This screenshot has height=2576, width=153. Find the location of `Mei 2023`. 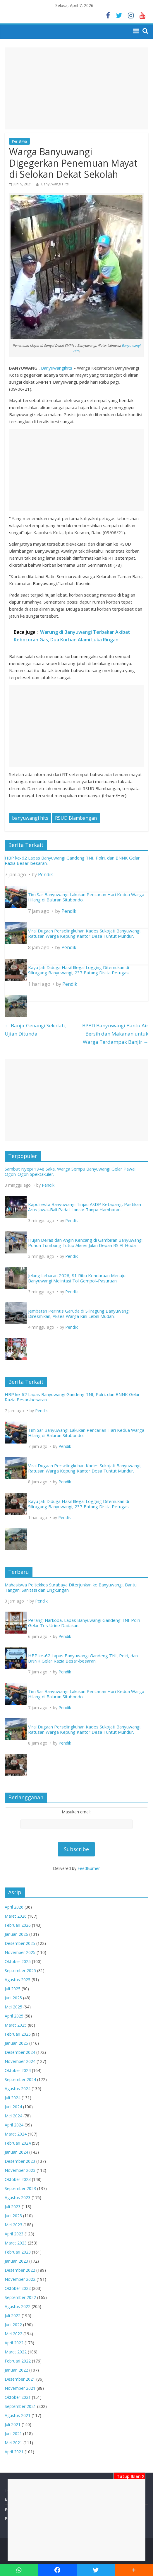

Mei 2023 is located at coordinates (13, 2224).